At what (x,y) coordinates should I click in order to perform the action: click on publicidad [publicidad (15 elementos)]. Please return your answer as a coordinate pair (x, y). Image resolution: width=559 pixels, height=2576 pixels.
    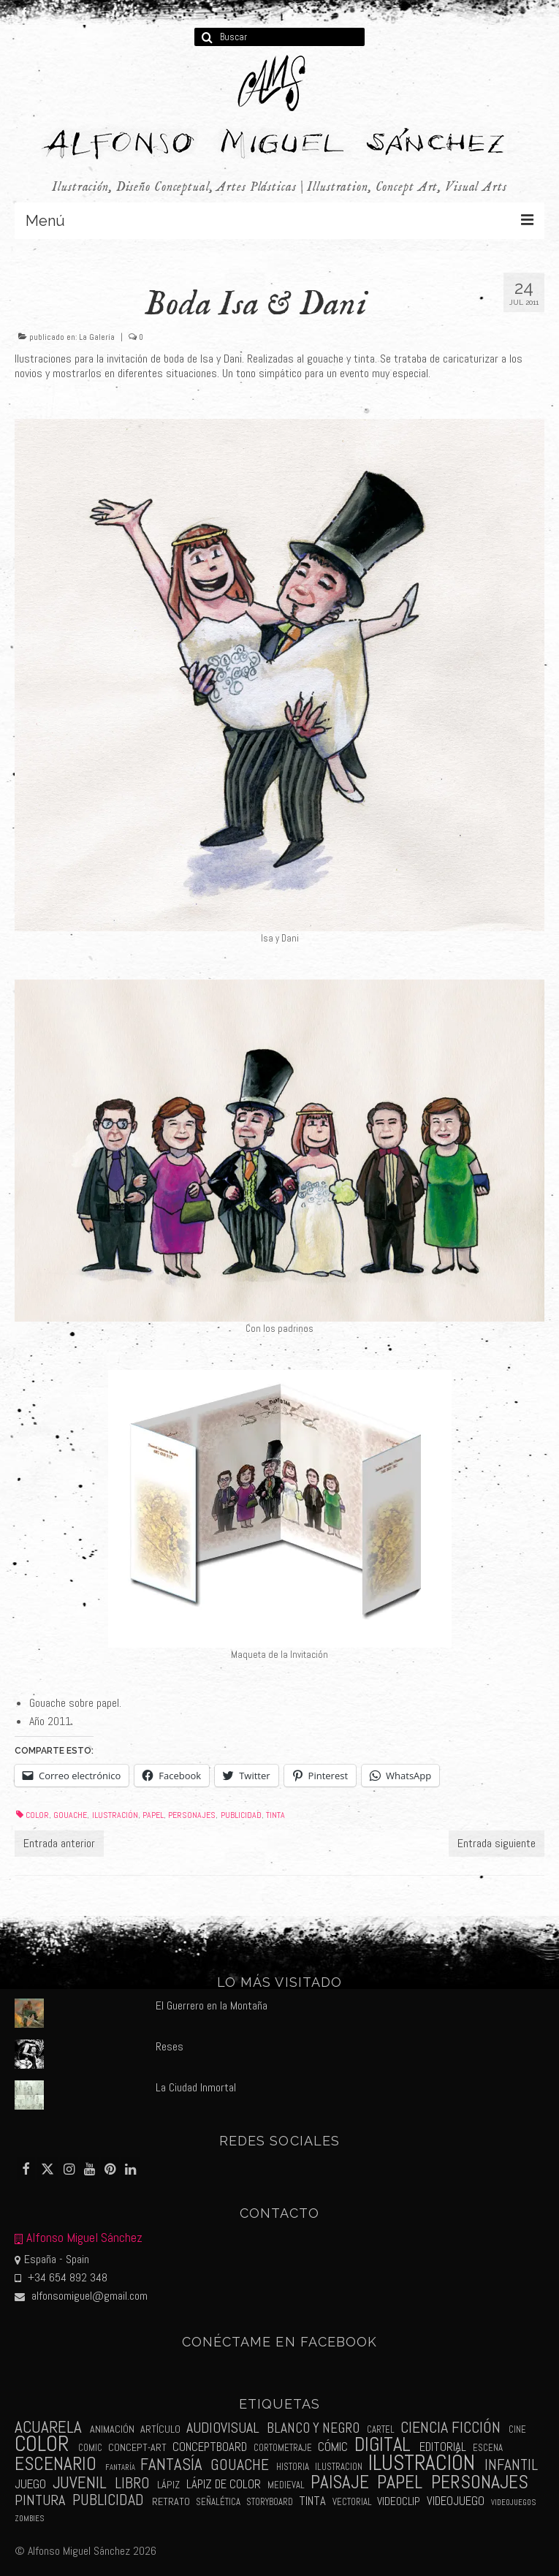
    Looking at the image, I should click on (108, 2499).